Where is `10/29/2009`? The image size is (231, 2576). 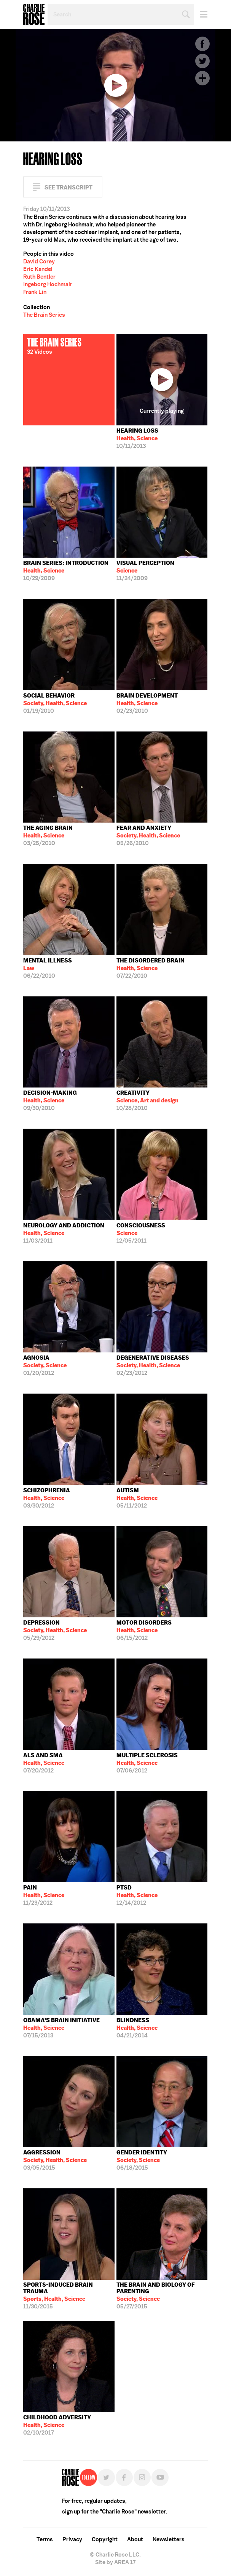 10/29/2009 is located at coordinates (65, 570).